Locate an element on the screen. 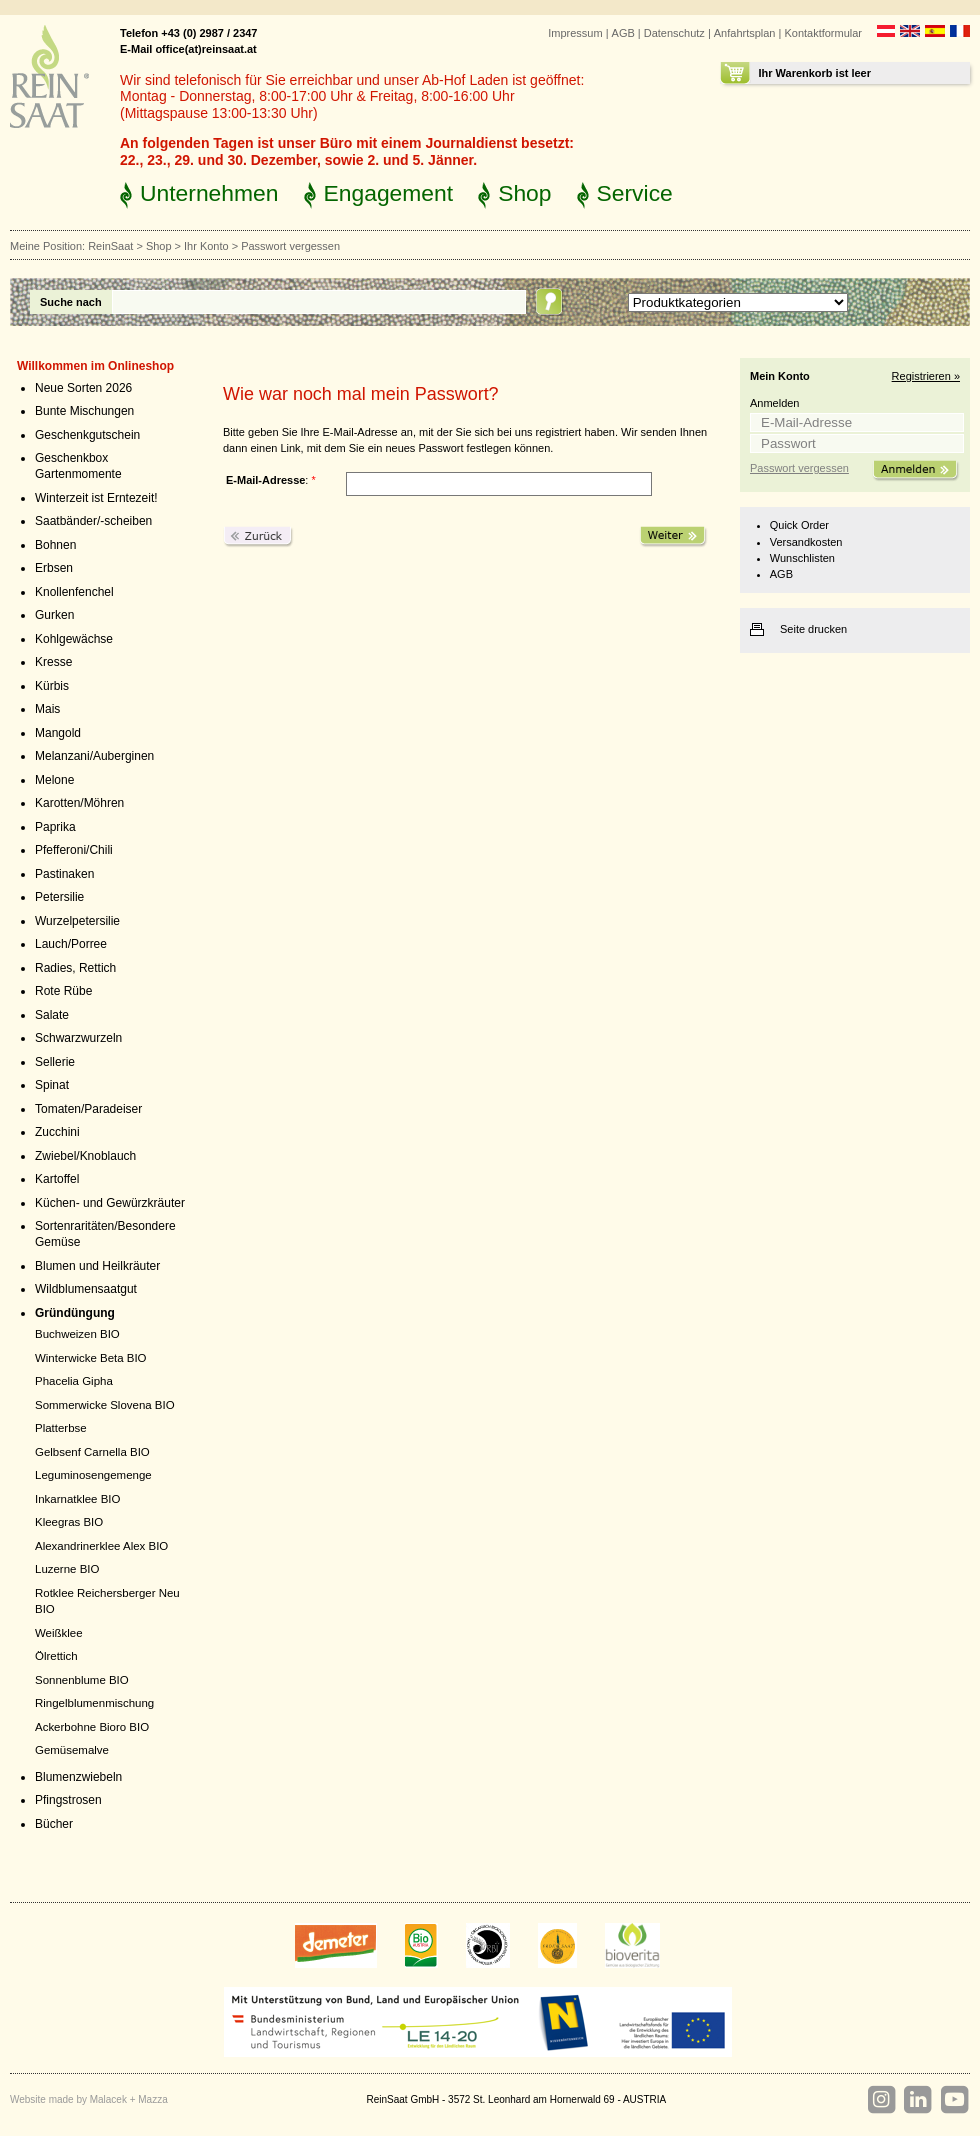  Petersilie is located at coordinates (59, 897).